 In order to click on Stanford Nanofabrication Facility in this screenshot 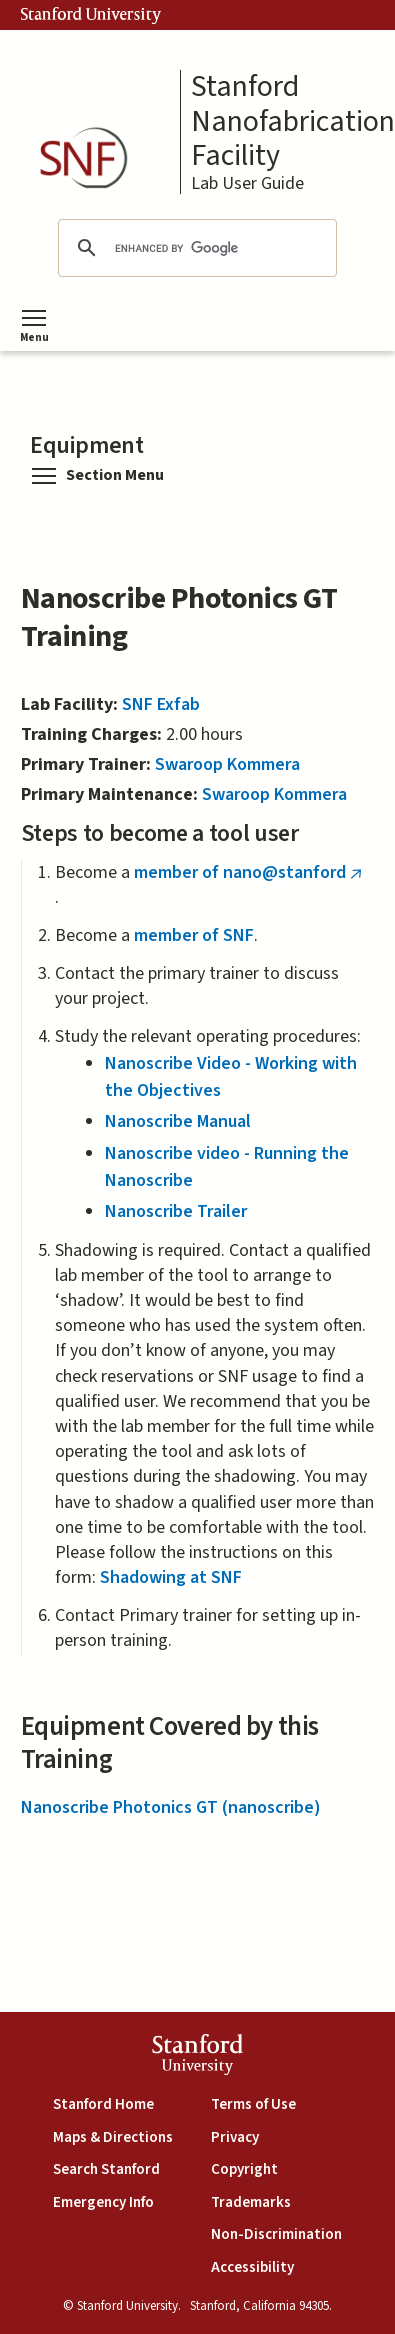, I will do `click(293, 122)`.